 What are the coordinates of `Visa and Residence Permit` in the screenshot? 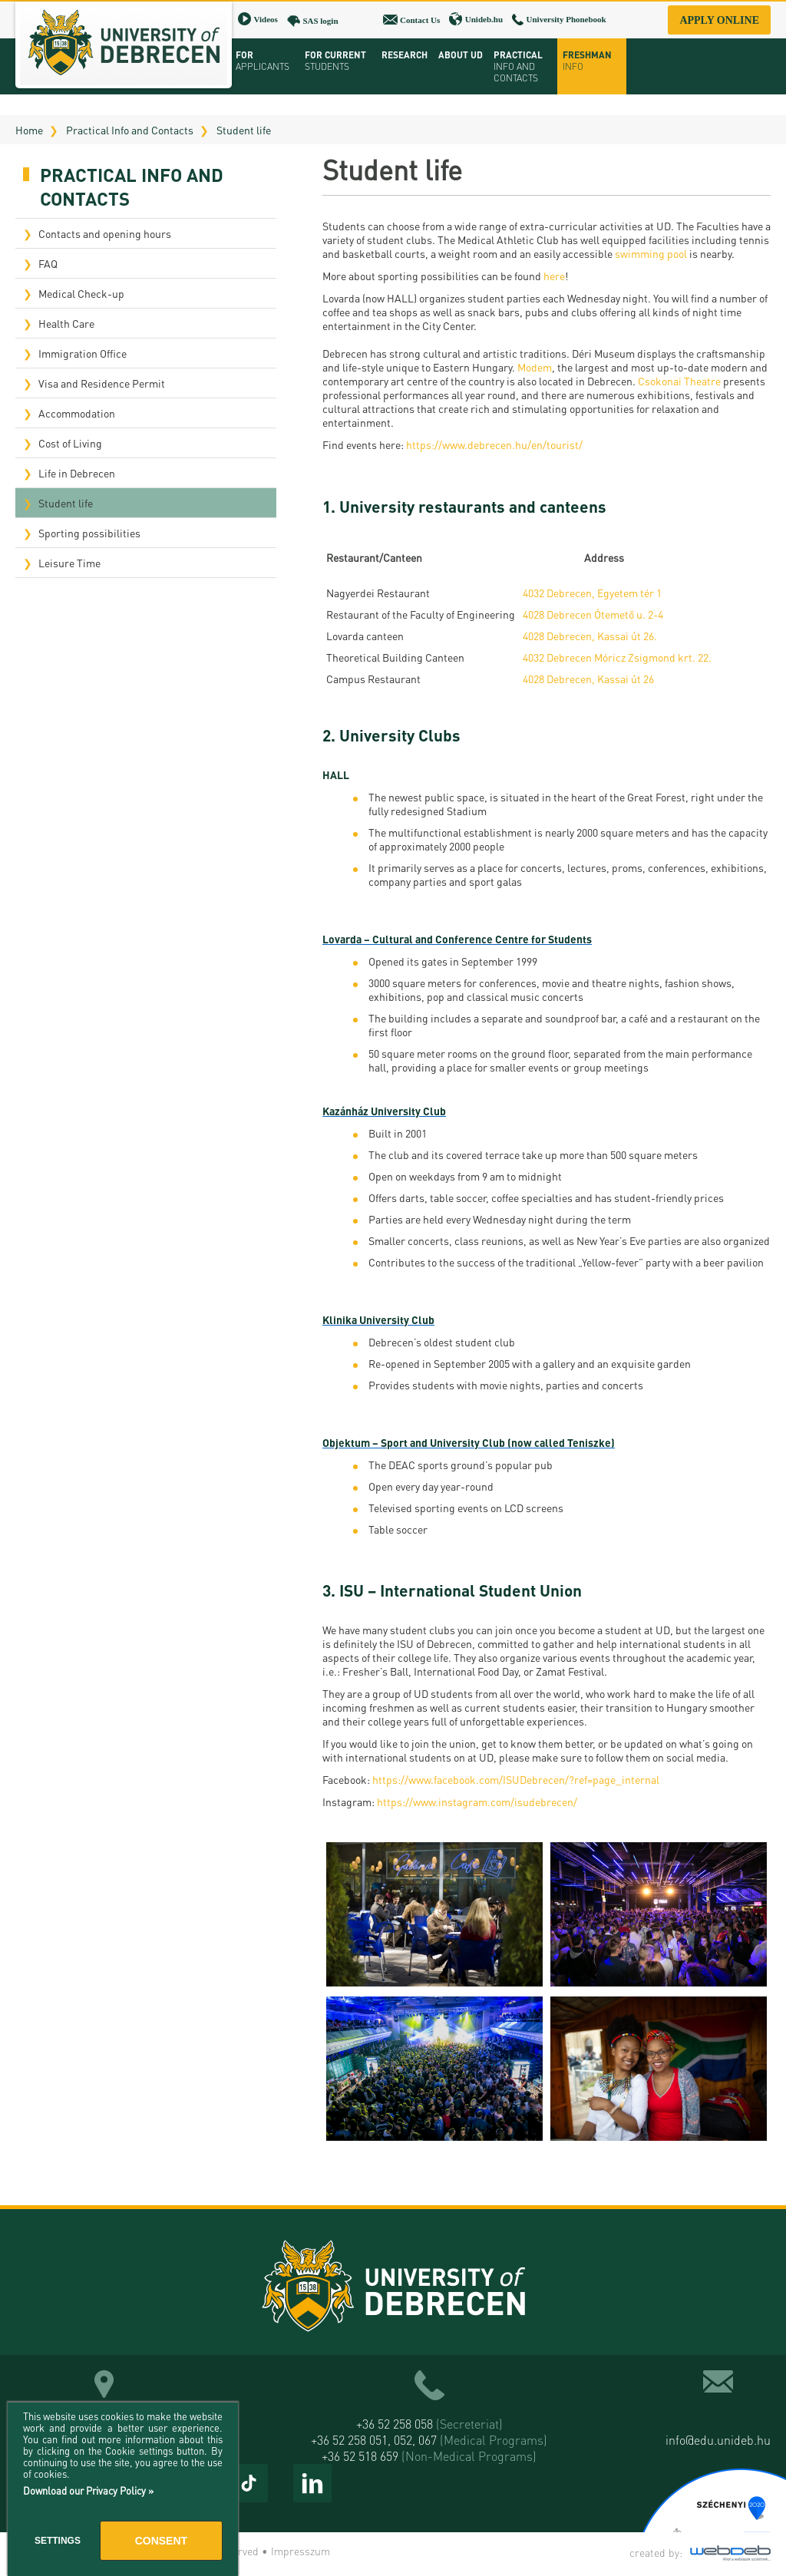 It's located at (101, 383).